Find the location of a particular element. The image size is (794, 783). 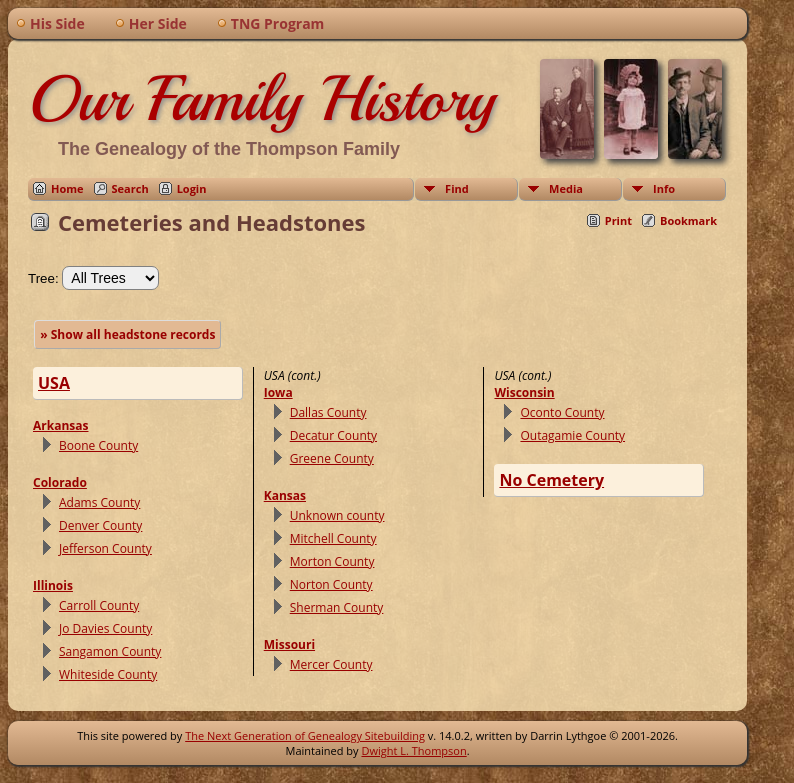

Morton County is located at coordinates (332, 561).